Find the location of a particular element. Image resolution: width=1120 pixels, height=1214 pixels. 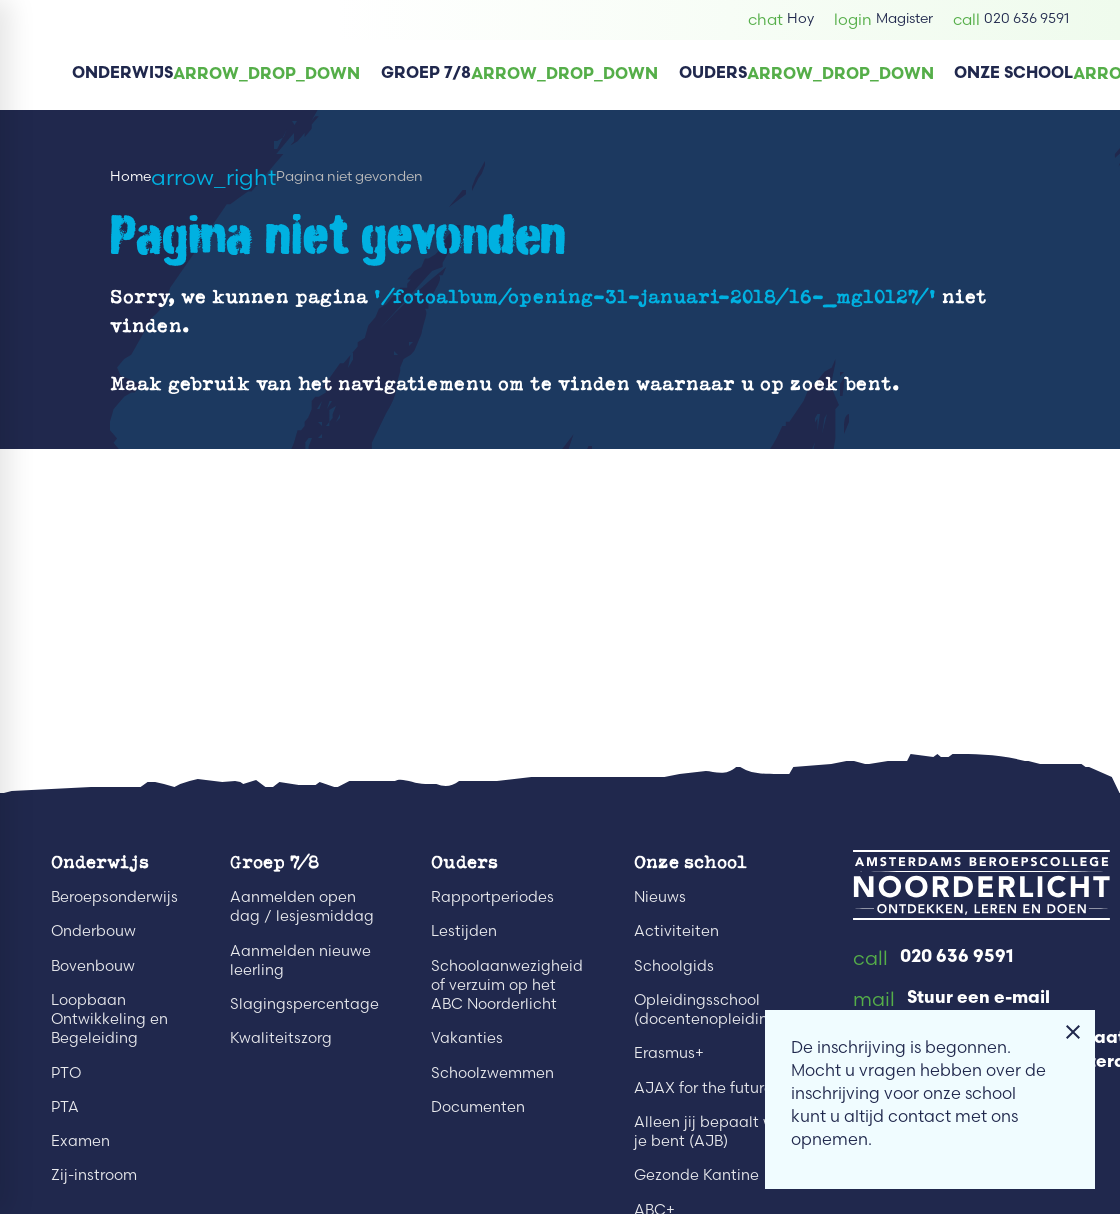

Ouders is located at coordinates (464, 861).